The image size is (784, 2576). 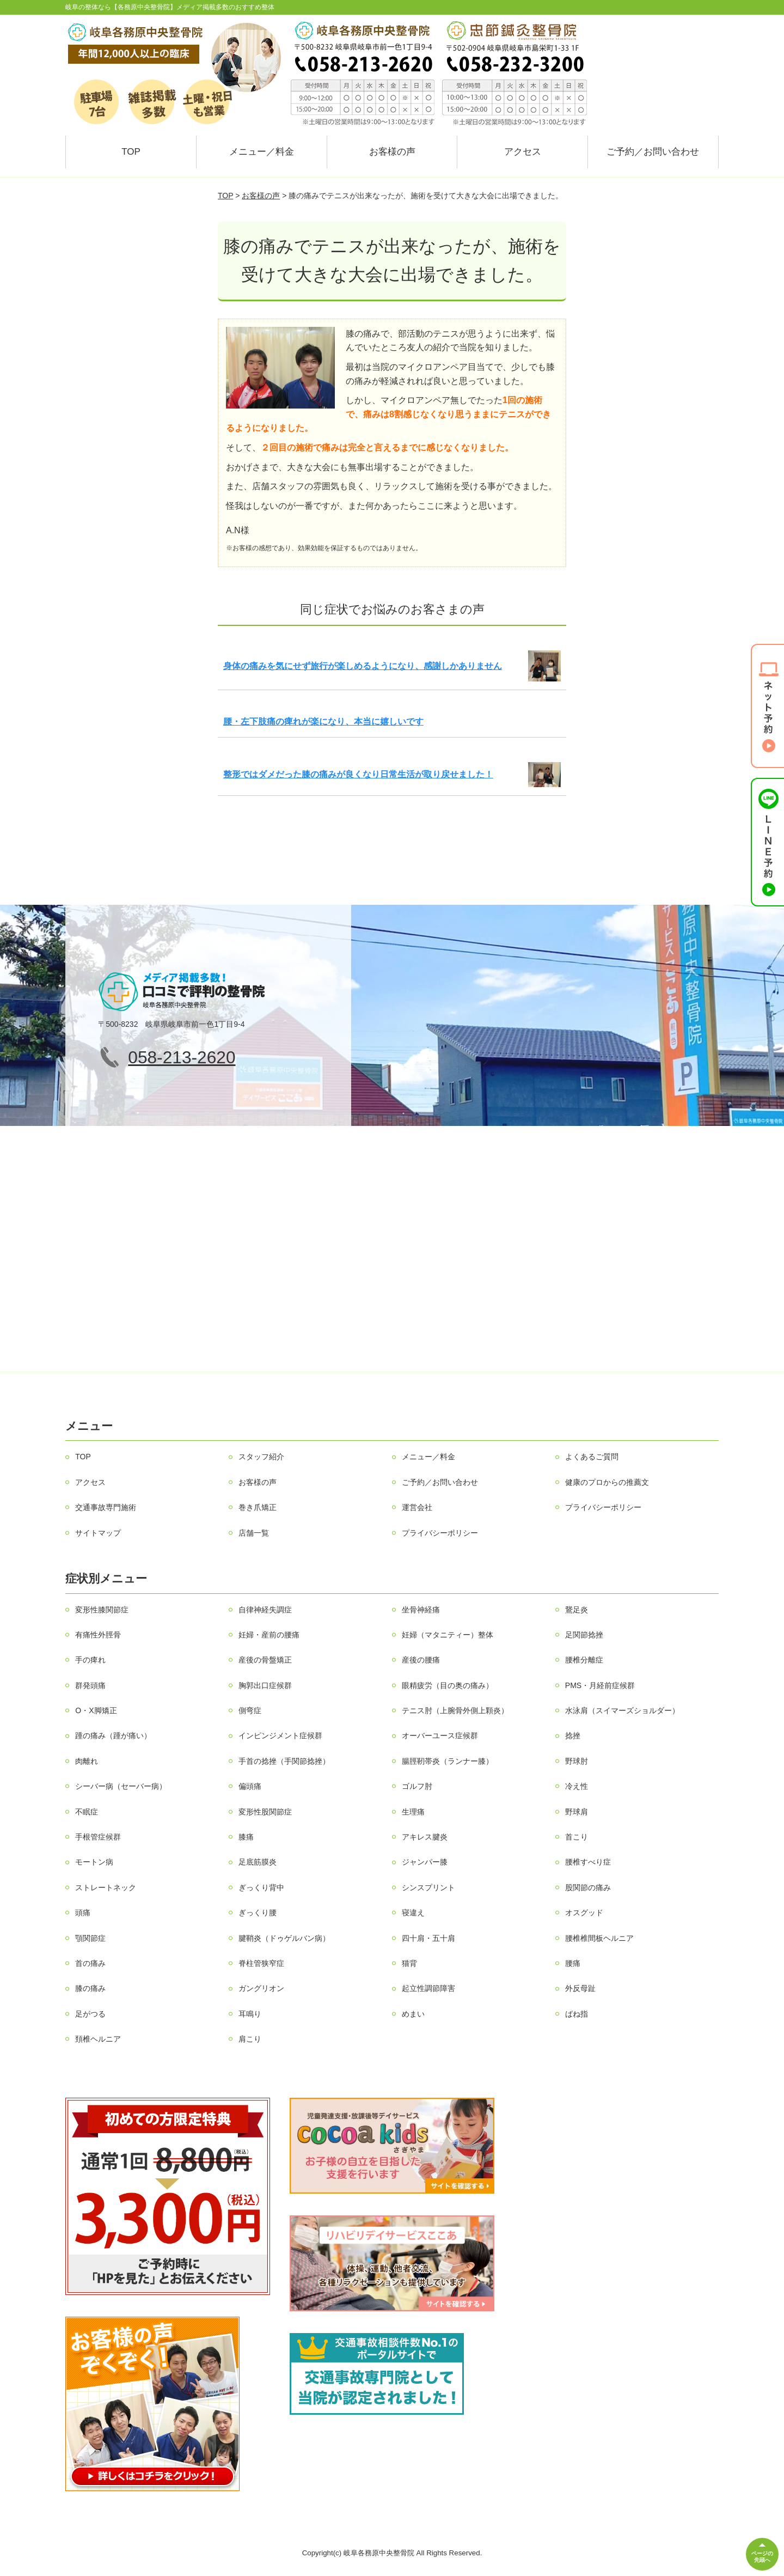 I want to click on 野球肘, so click(x=576, y=1761).